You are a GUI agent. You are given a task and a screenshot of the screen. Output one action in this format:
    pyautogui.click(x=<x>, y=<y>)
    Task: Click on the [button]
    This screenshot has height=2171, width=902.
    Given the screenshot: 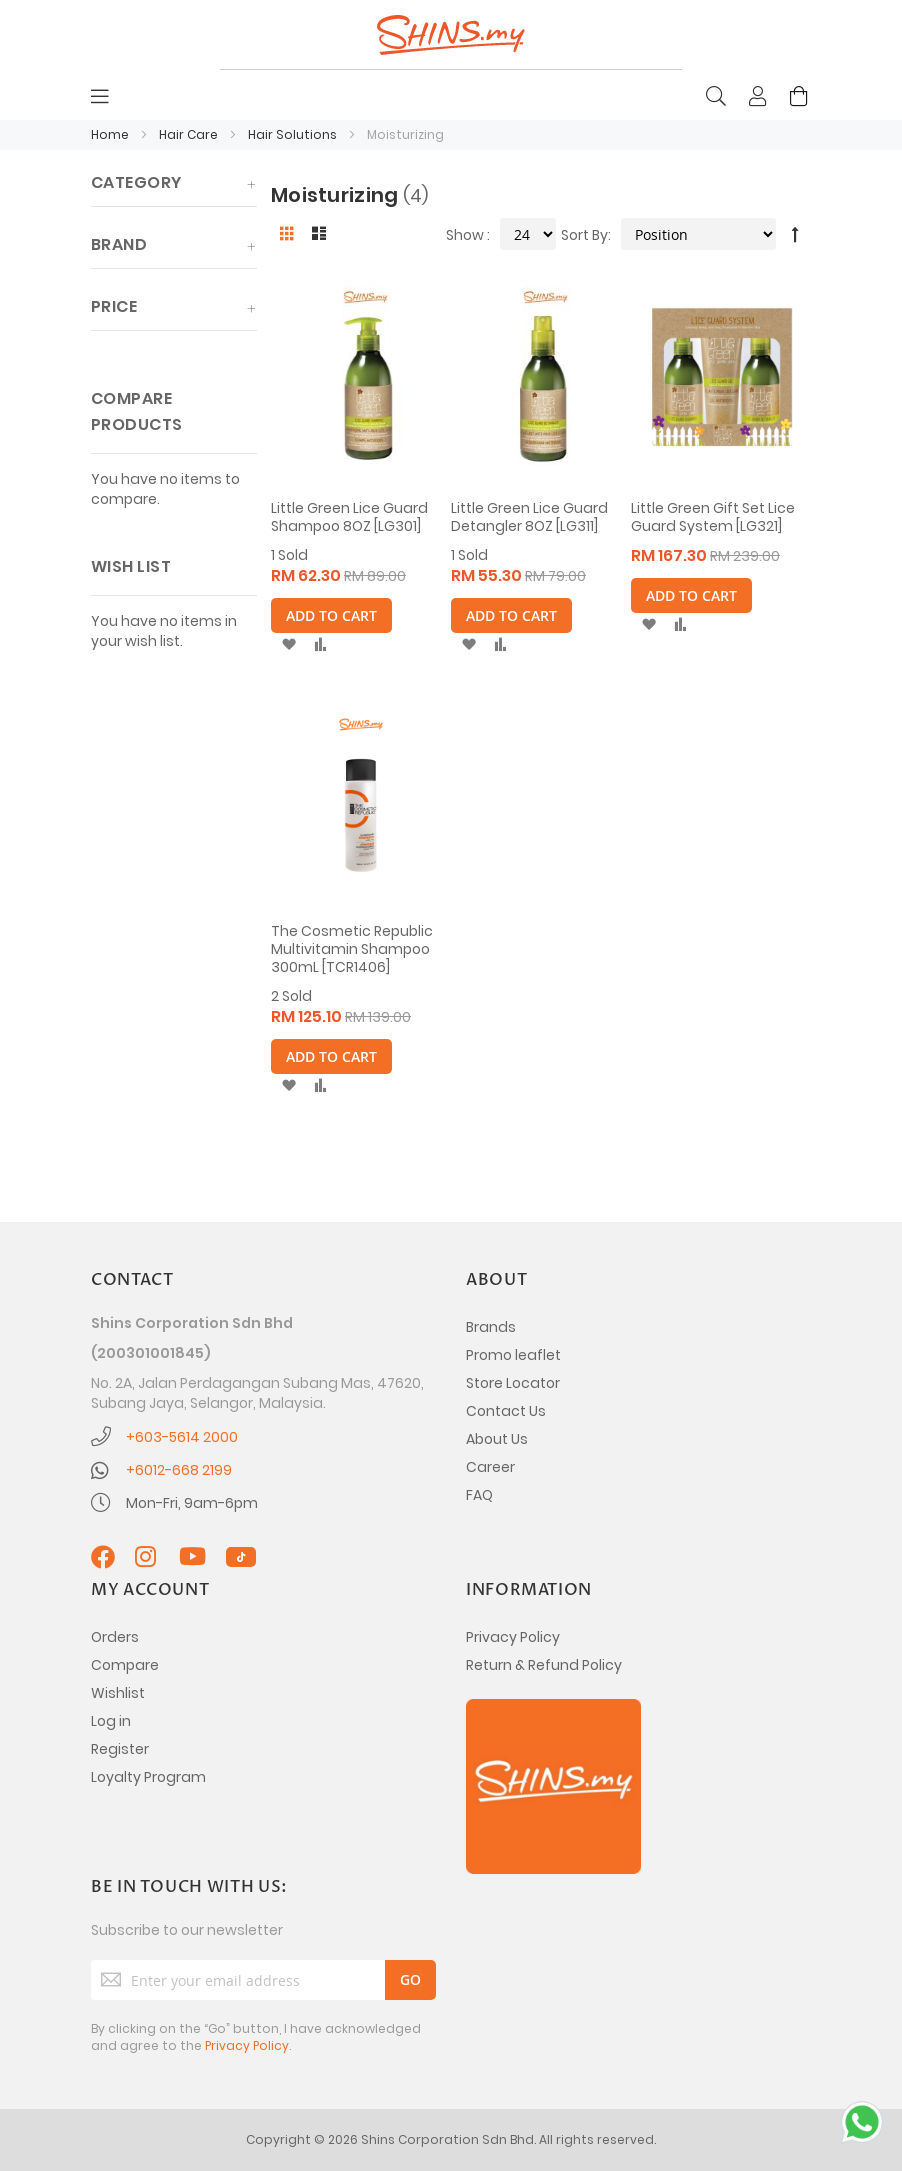 What is the action you would take?
    pyautogui.click(x=288, y=645)
    